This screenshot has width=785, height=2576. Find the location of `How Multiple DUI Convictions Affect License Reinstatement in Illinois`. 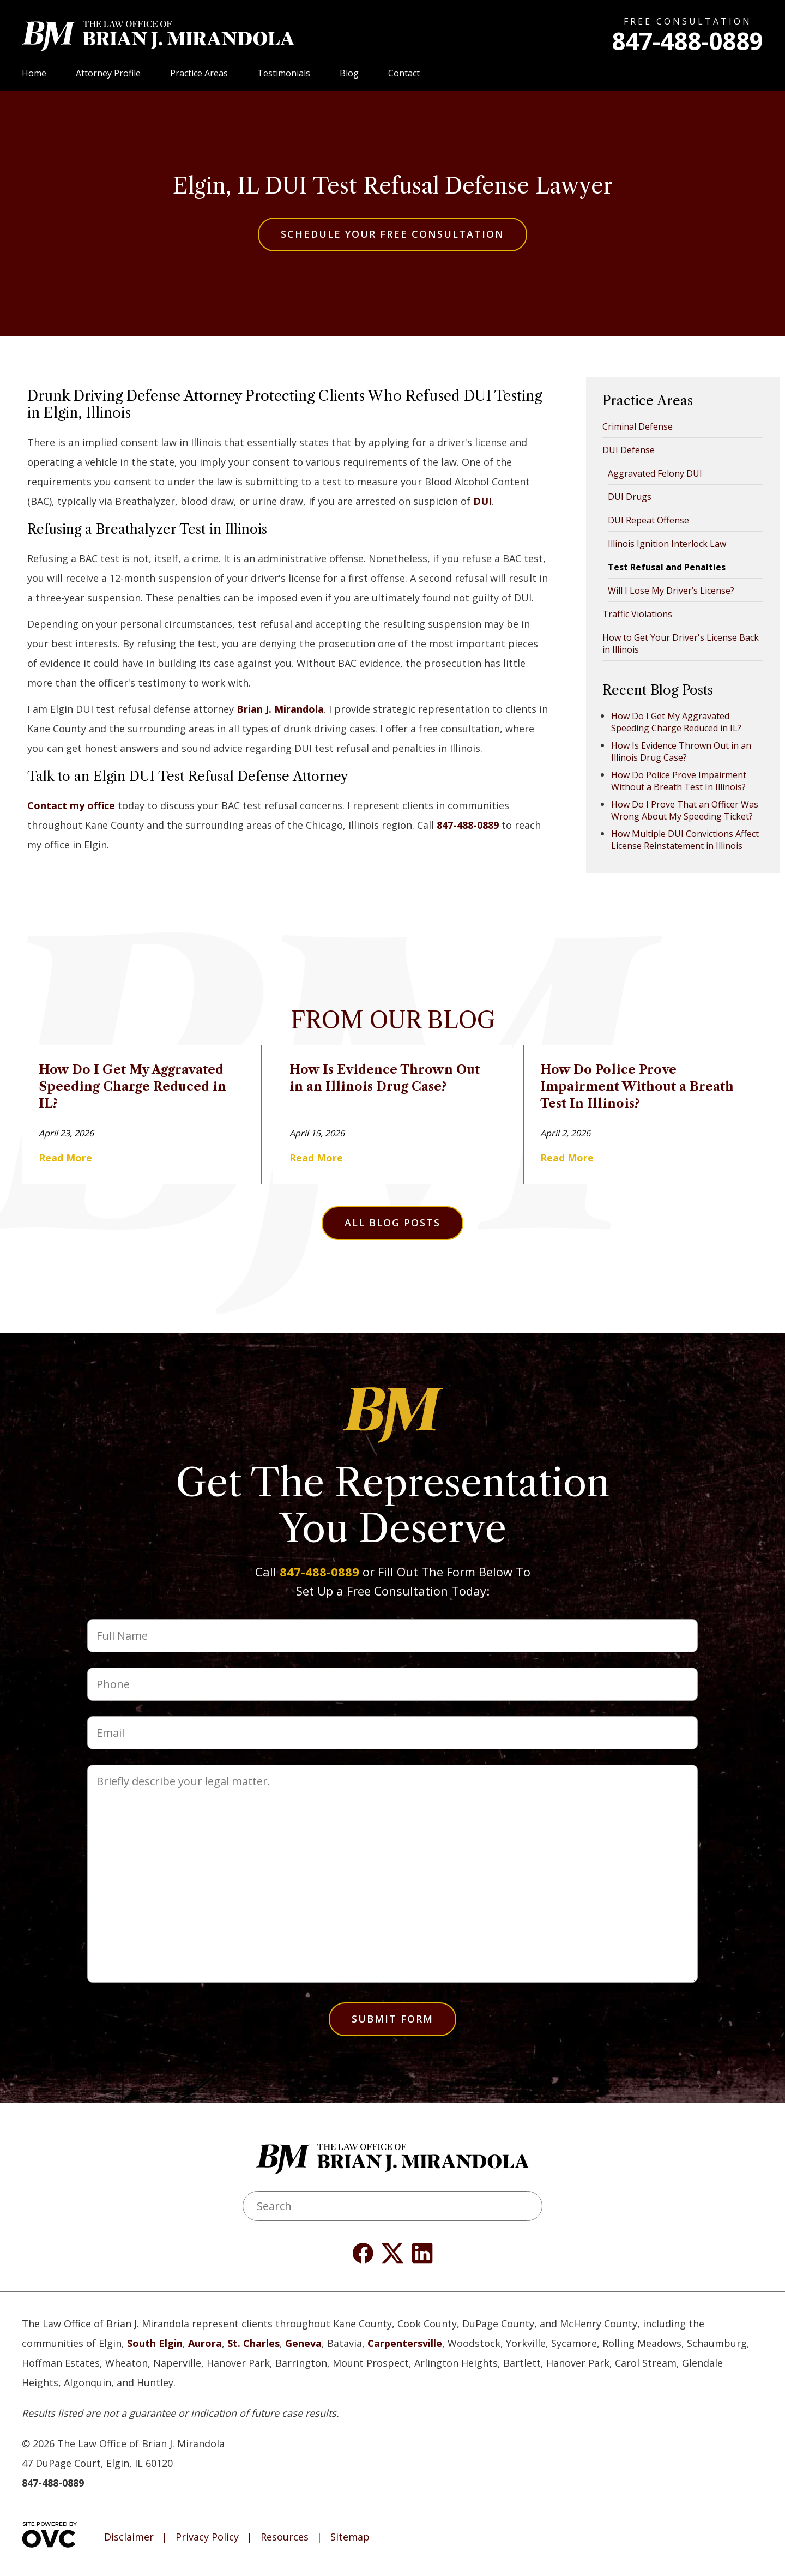

How Multiple DUI Convictions Affect License Reinstatement in Illinois is located at coordinates (685, 840).